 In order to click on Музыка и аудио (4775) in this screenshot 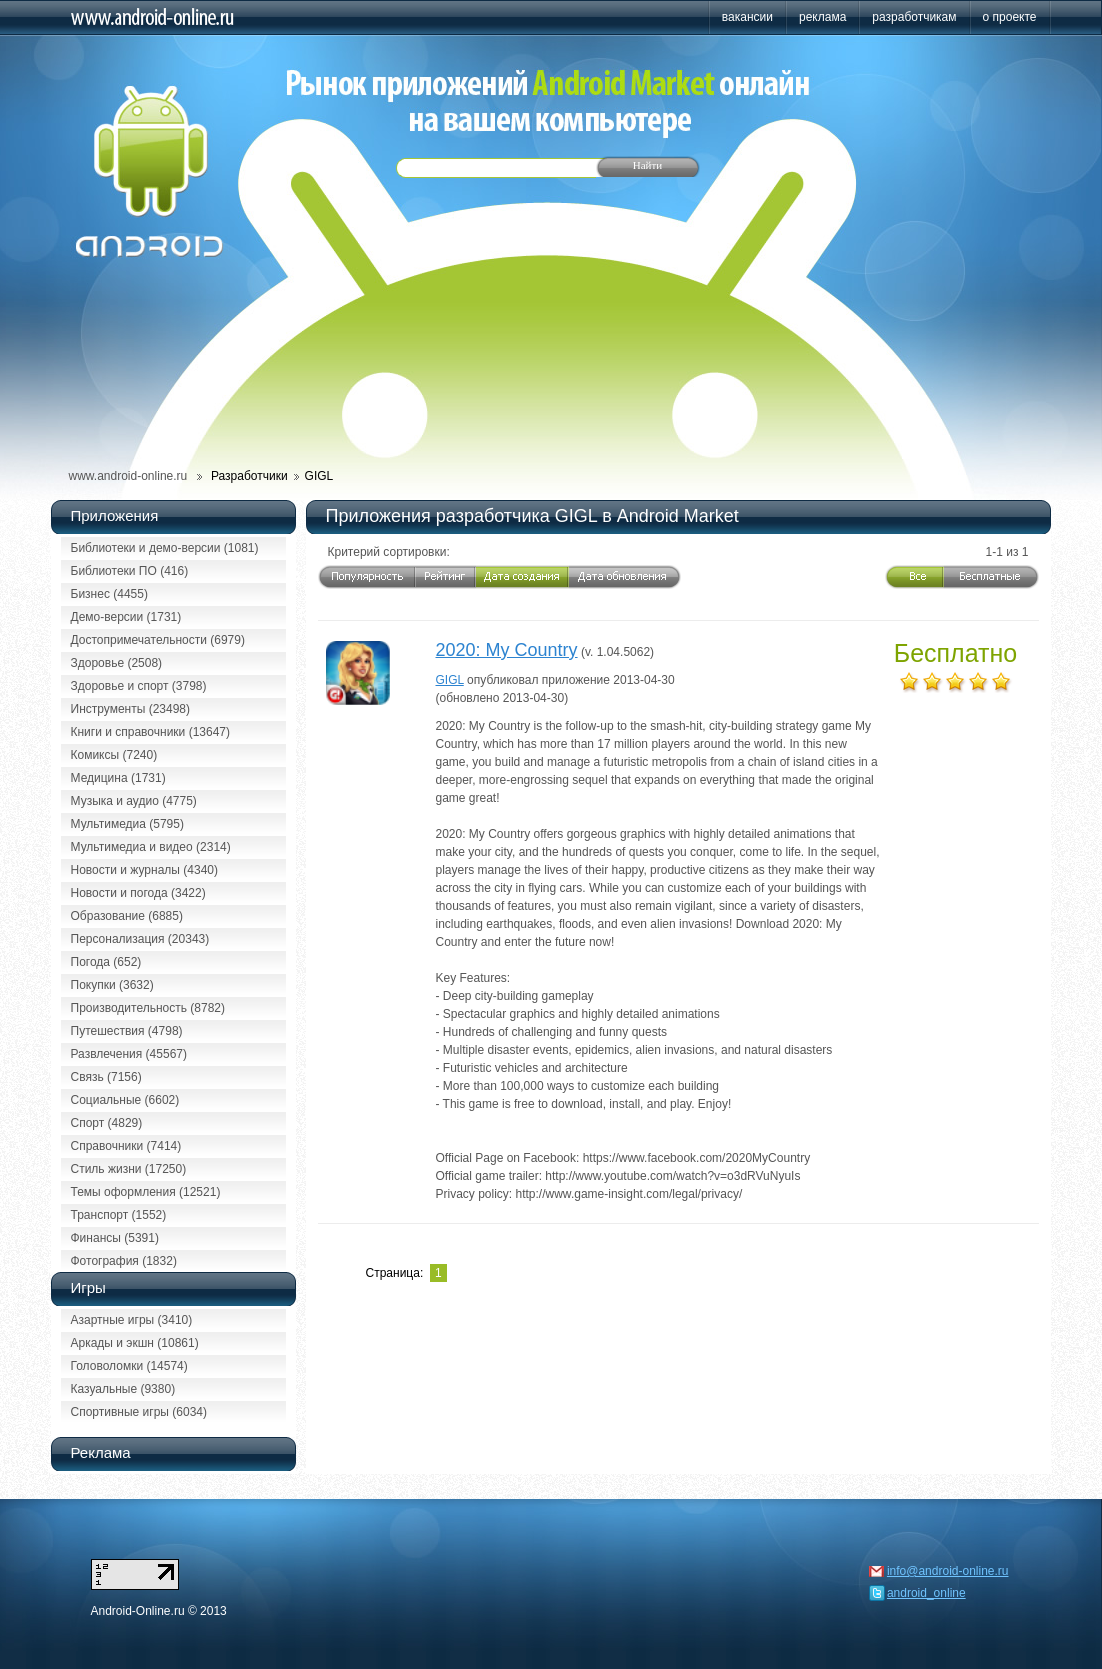, I will do `click(134, 801)`.